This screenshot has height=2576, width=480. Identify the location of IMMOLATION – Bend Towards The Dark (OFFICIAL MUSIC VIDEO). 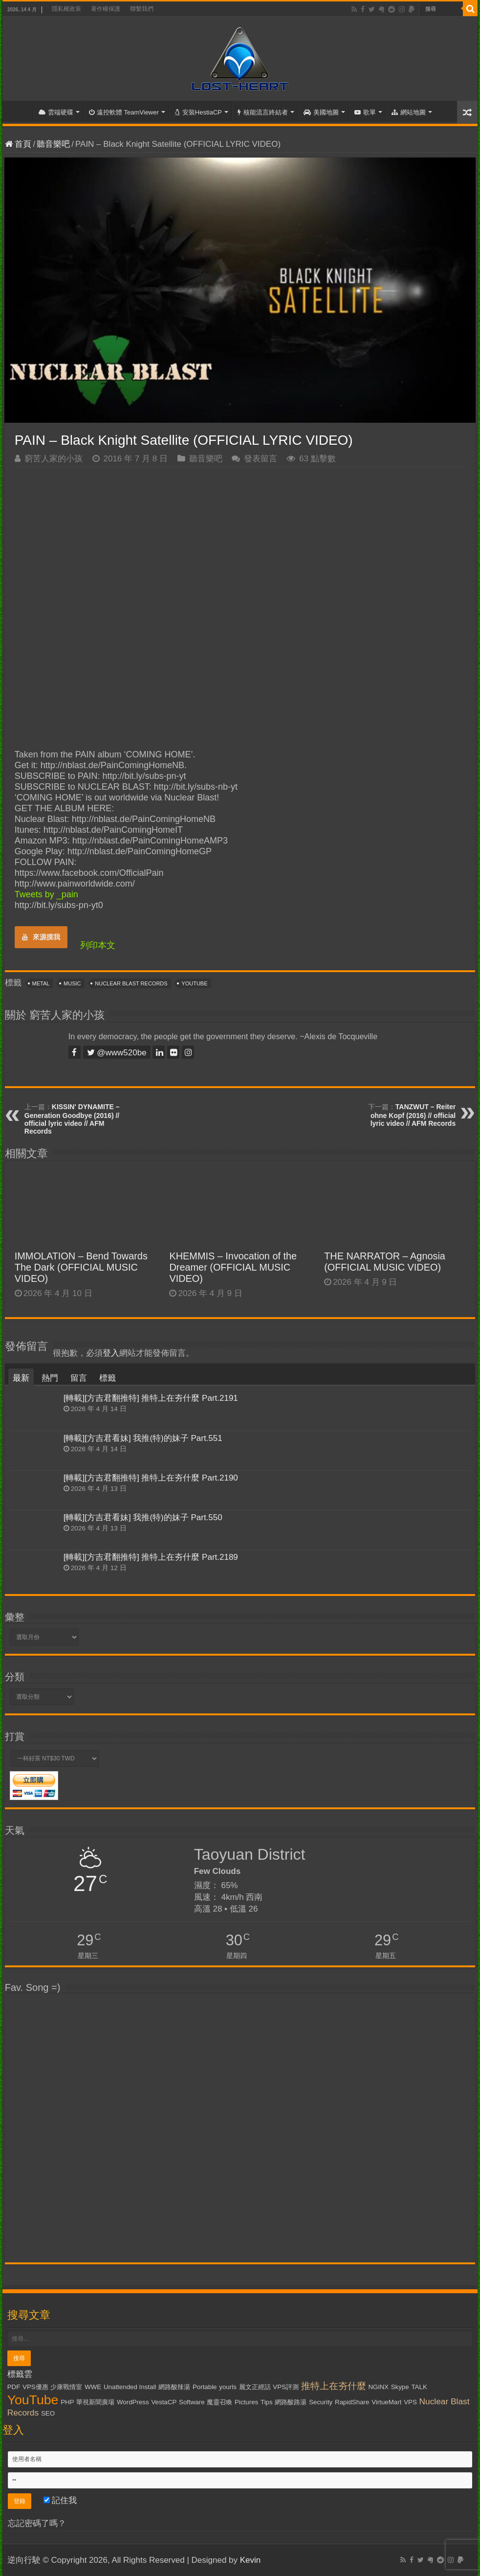
(81, 1267).